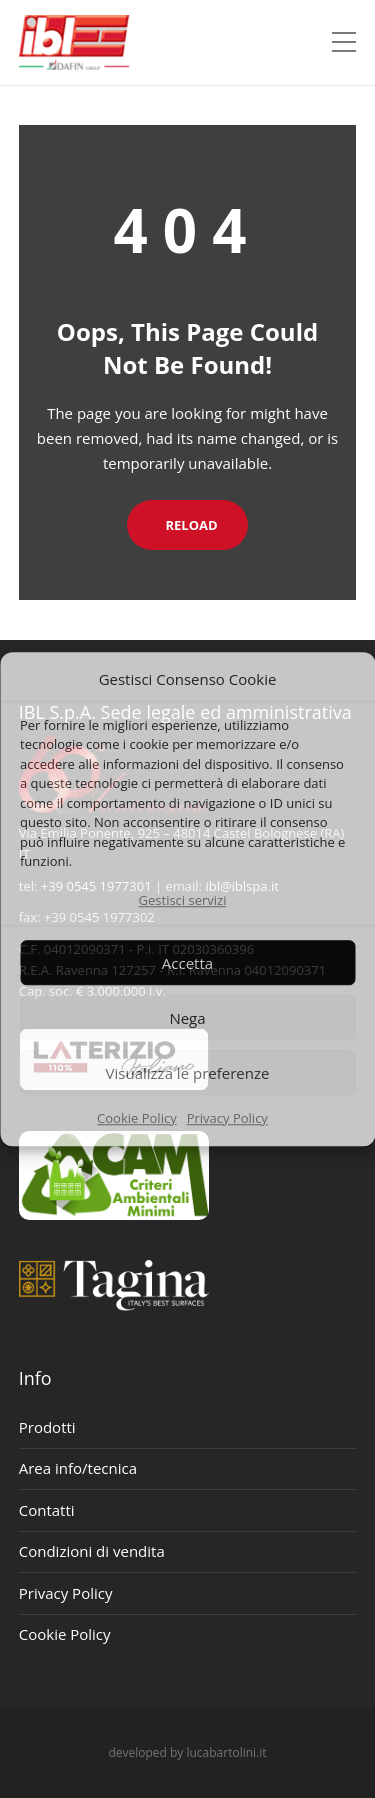 The height and width of the screenshot is (1798, 375). Describe the element at coordinates (137, 1118) in the screenshot. I see `Cookie Policy` at that location.